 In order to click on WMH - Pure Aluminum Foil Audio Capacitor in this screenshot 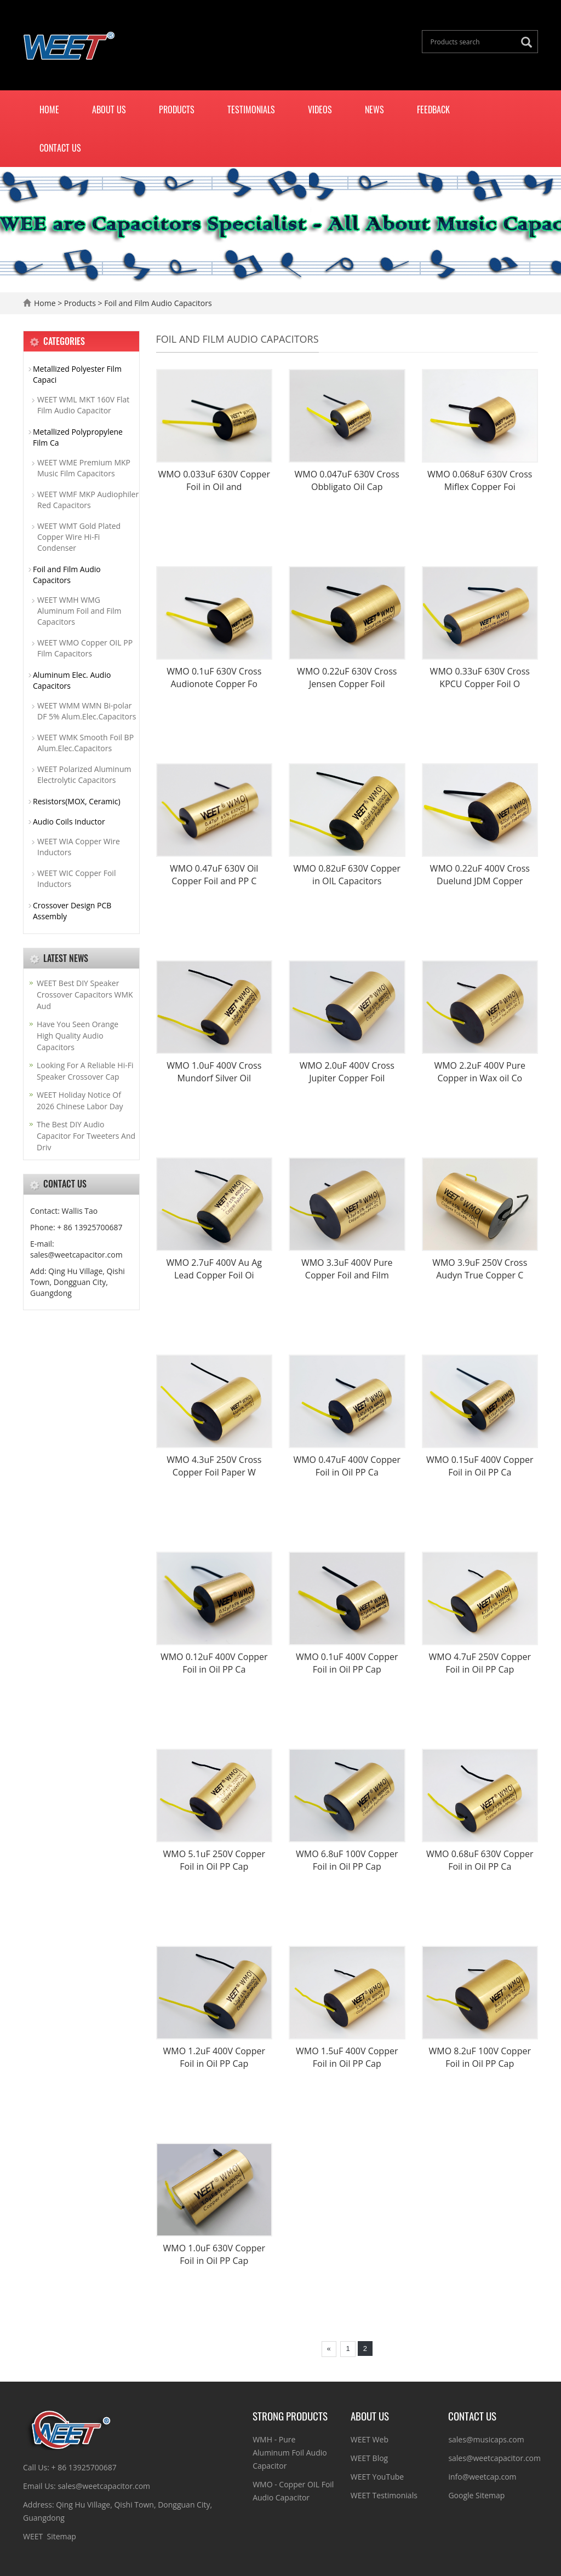, I will do `click(290, 2452)`.